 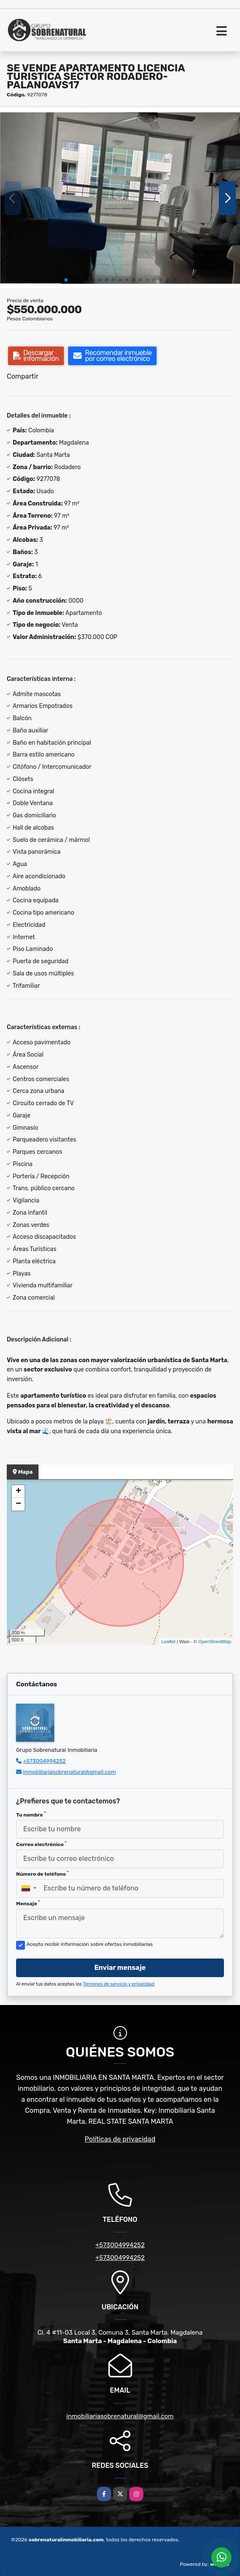 What do you see at coordinates (31, 1814) in the screenshot?
I see `Tu nombre` at bounding box center [31, 1814].